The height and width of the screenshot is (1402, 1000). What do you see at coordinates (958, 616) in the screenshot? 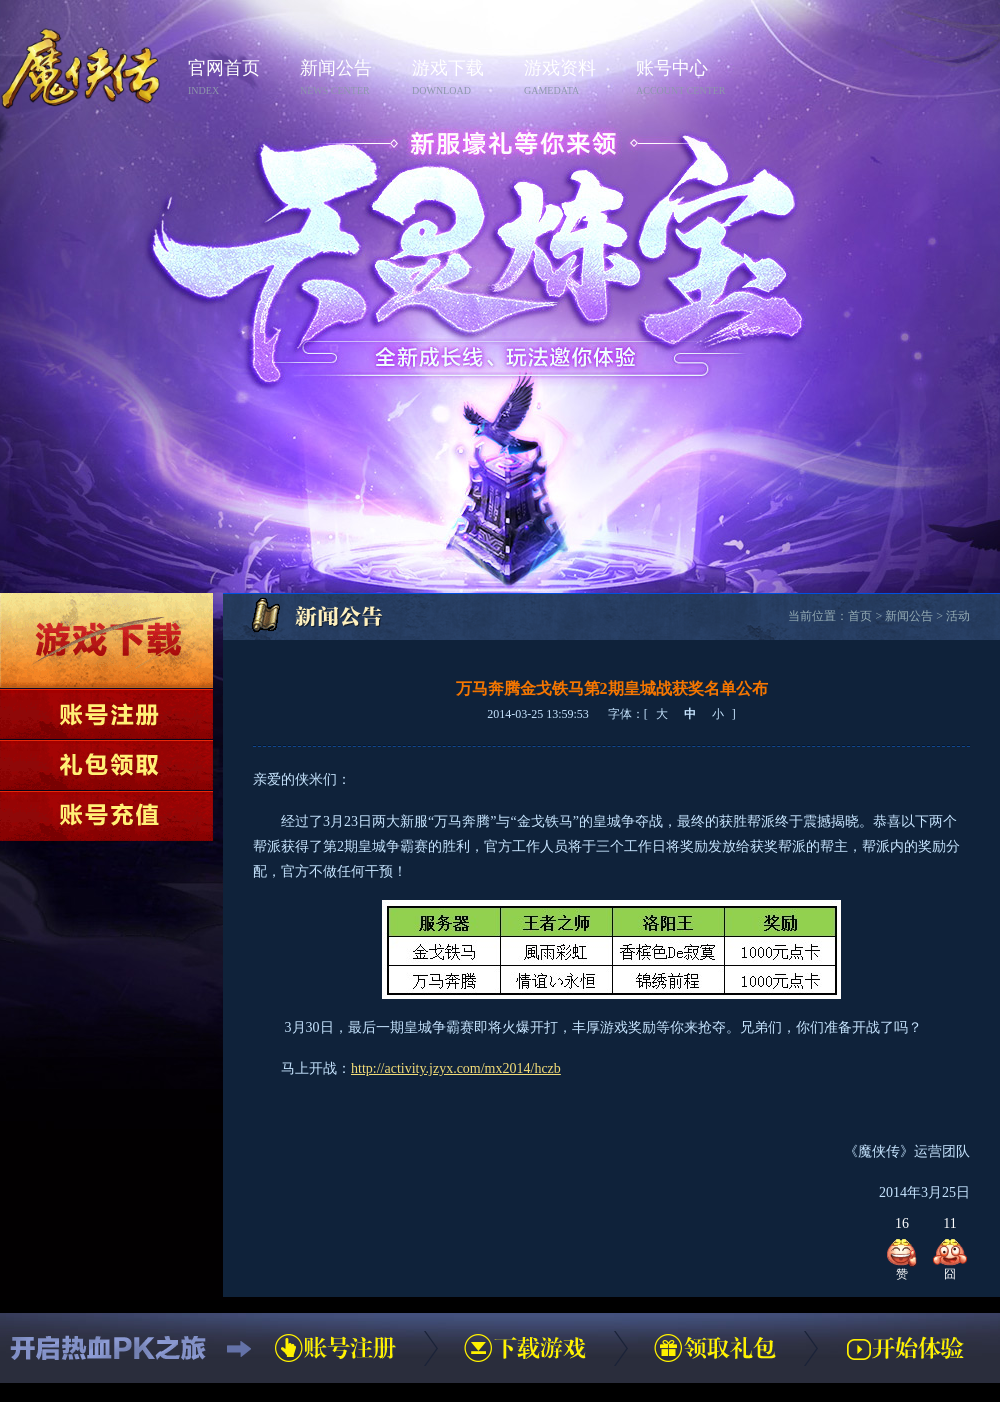
I see `活动` at bounding box center [958, 616].